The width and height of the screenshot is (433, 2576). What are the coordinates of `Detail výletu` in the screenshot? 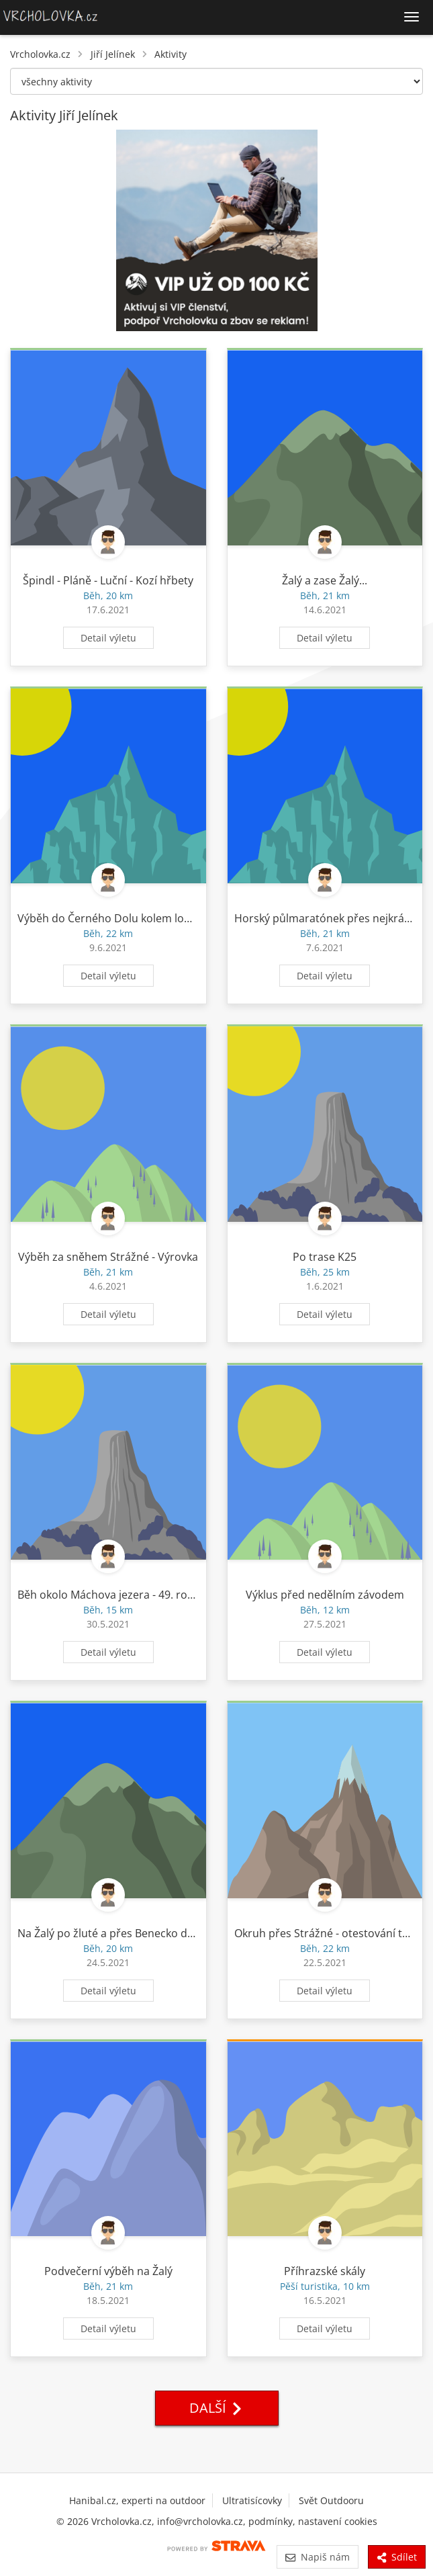 It's located at (108, 637).